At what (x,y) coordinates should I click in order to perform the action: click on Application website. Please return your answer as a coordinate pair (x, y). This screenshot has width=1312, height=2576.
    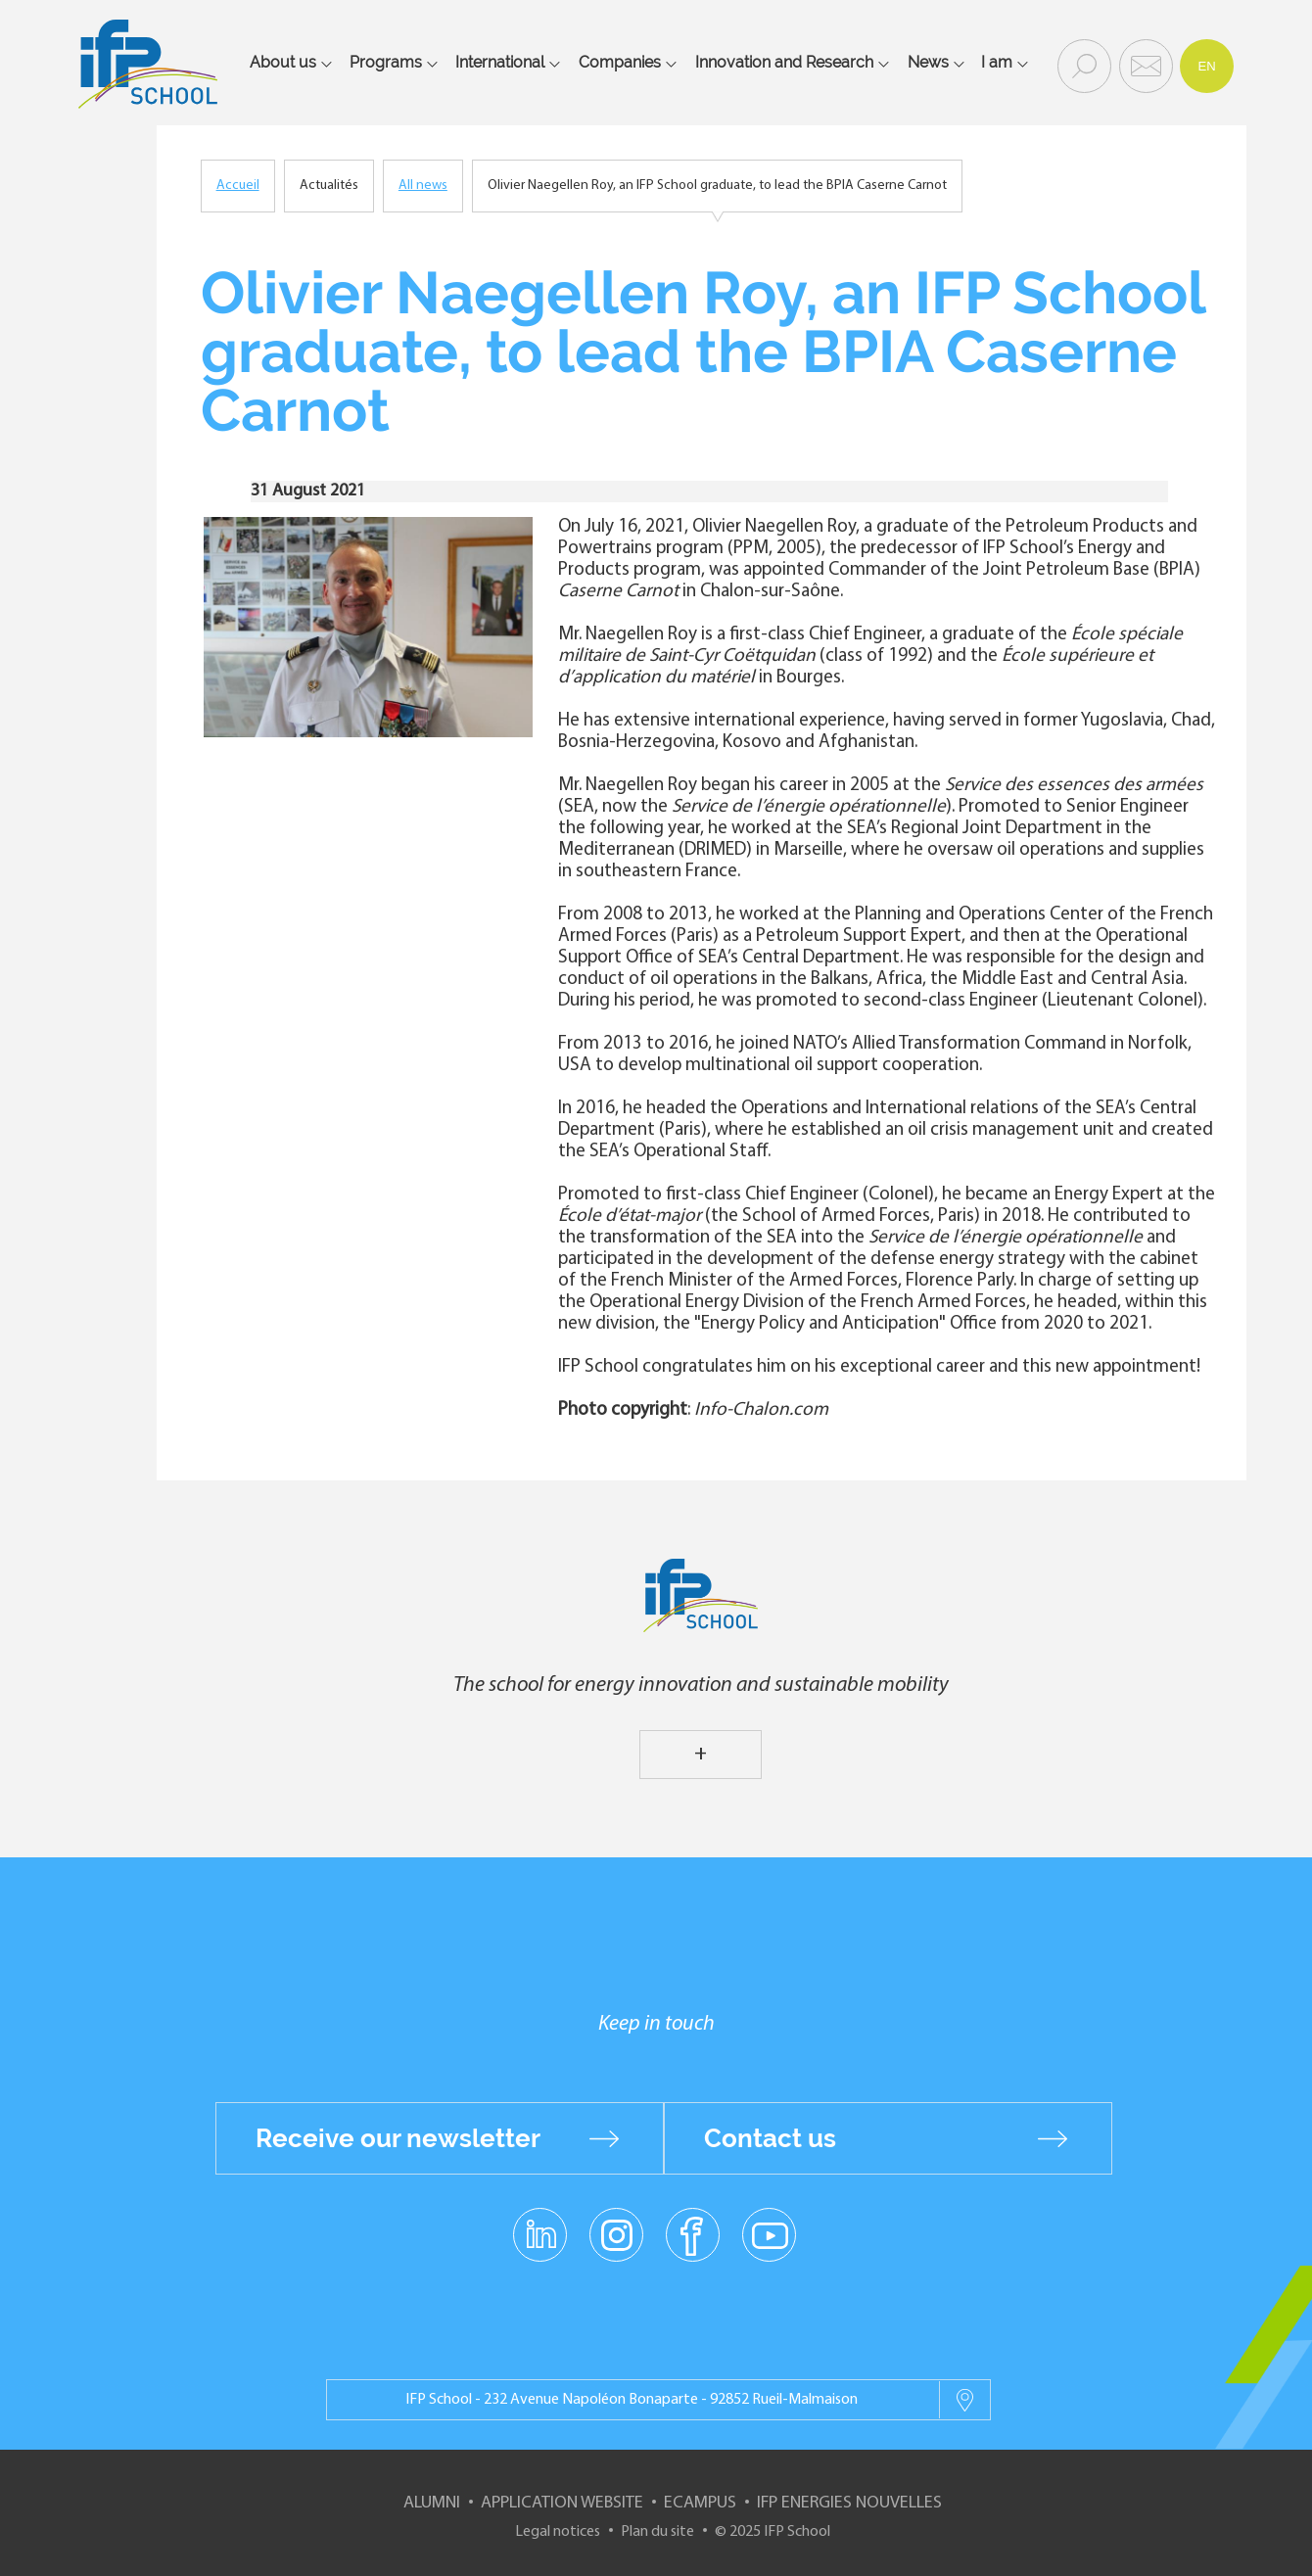
    Looking at the image, I should click on (562, 2503).